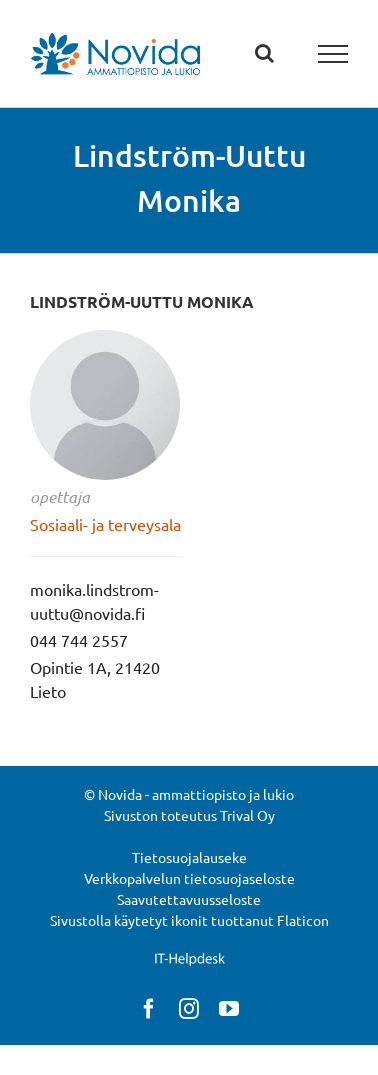 This screenshot has height=1075, width=378. I want to click on Verkkopalvelun tietosuojaseloste, so click(189, 878).